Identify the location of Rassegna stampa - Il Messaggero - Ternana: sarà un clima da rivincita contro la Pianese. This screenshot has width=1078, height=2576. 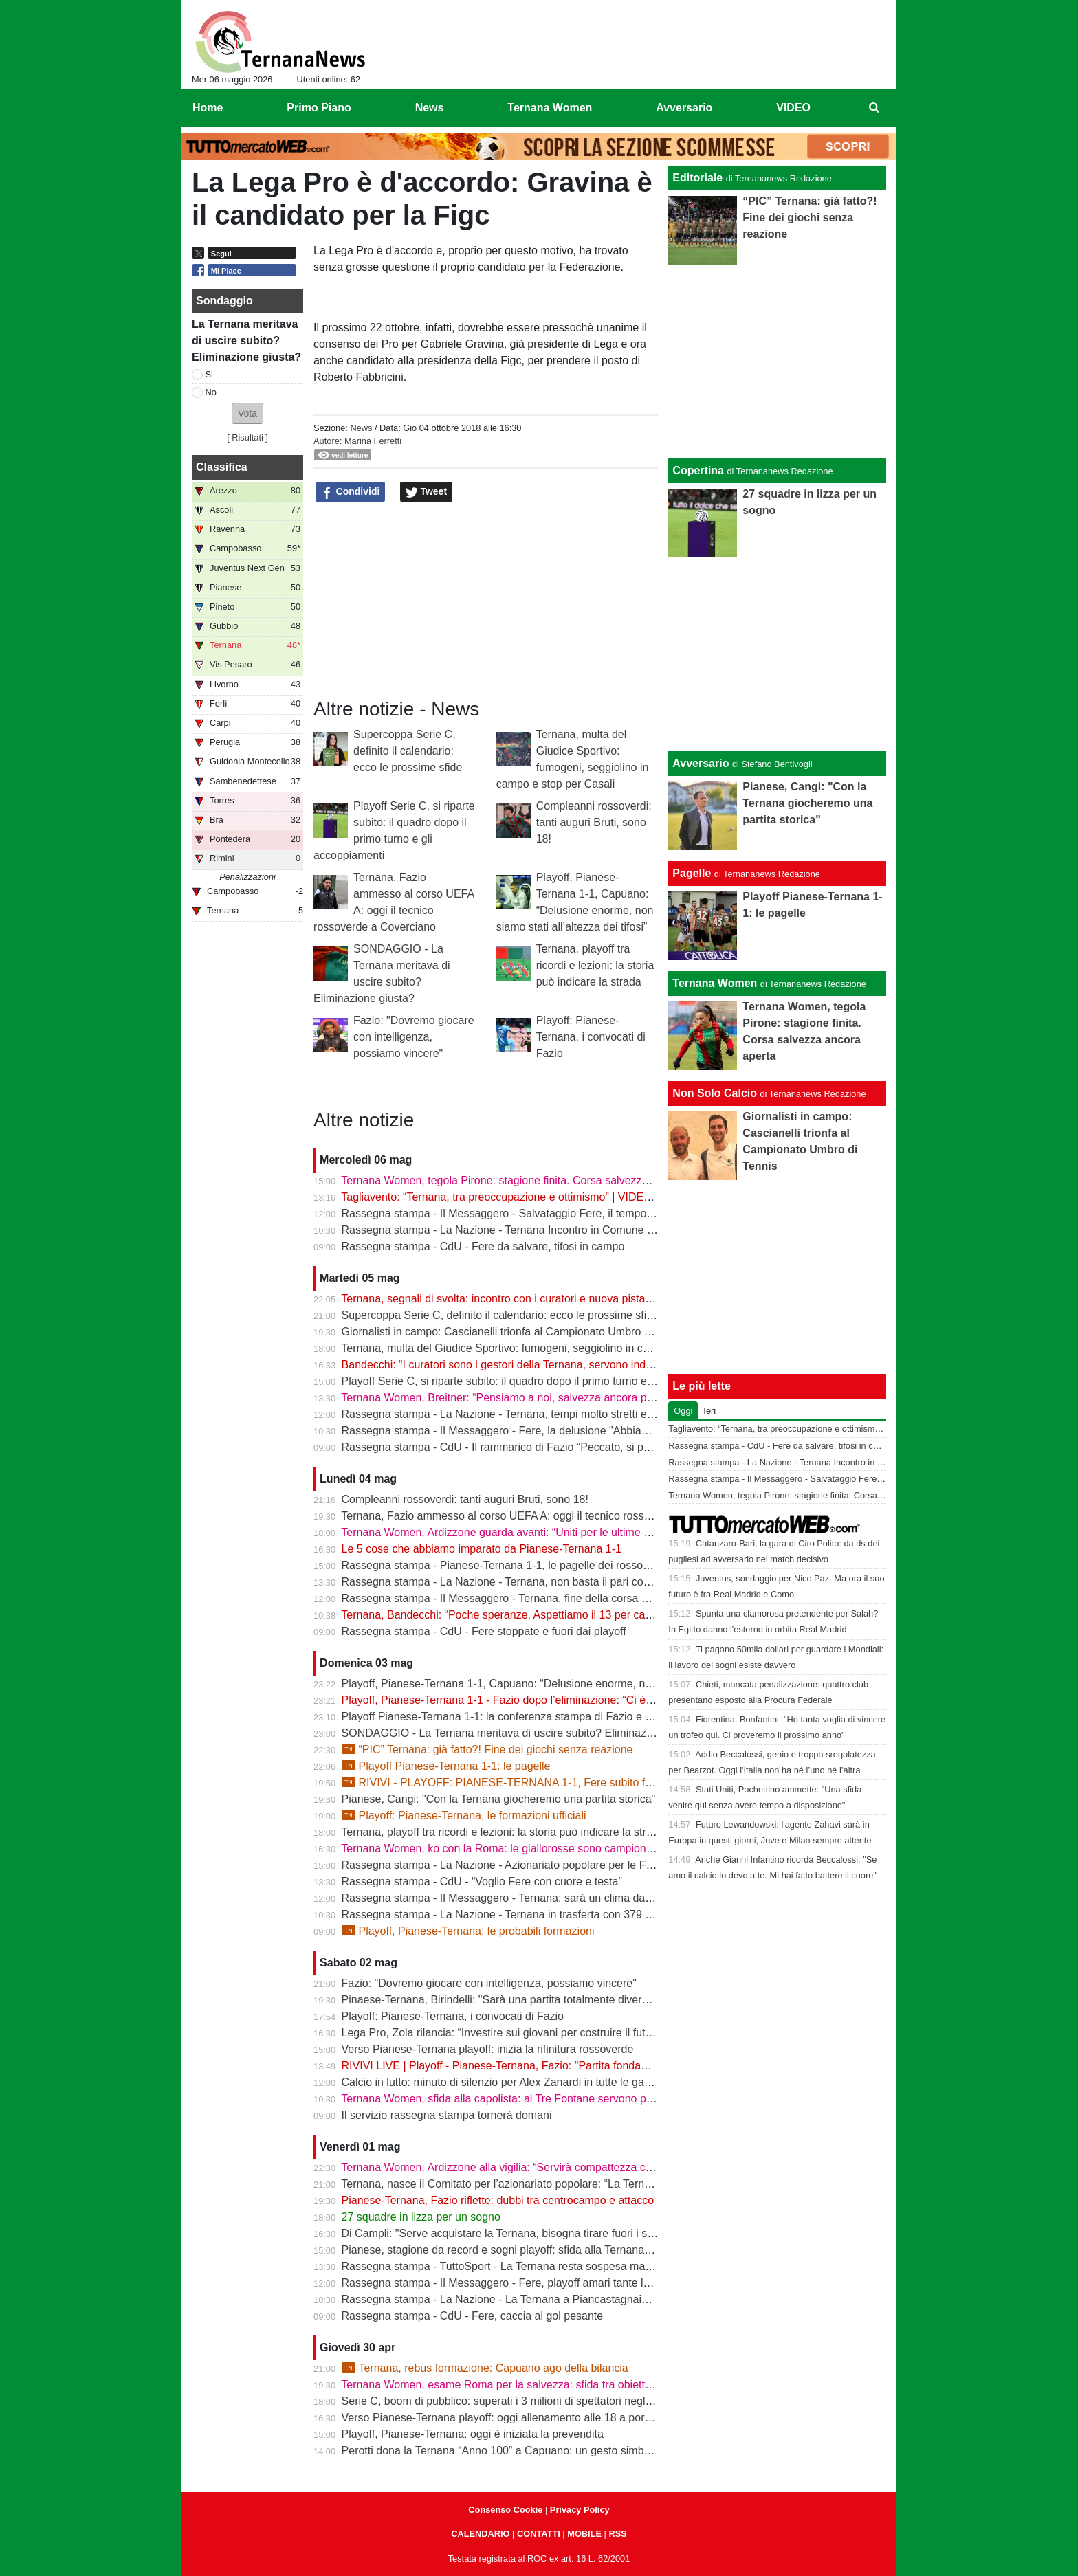
(557, 1898).